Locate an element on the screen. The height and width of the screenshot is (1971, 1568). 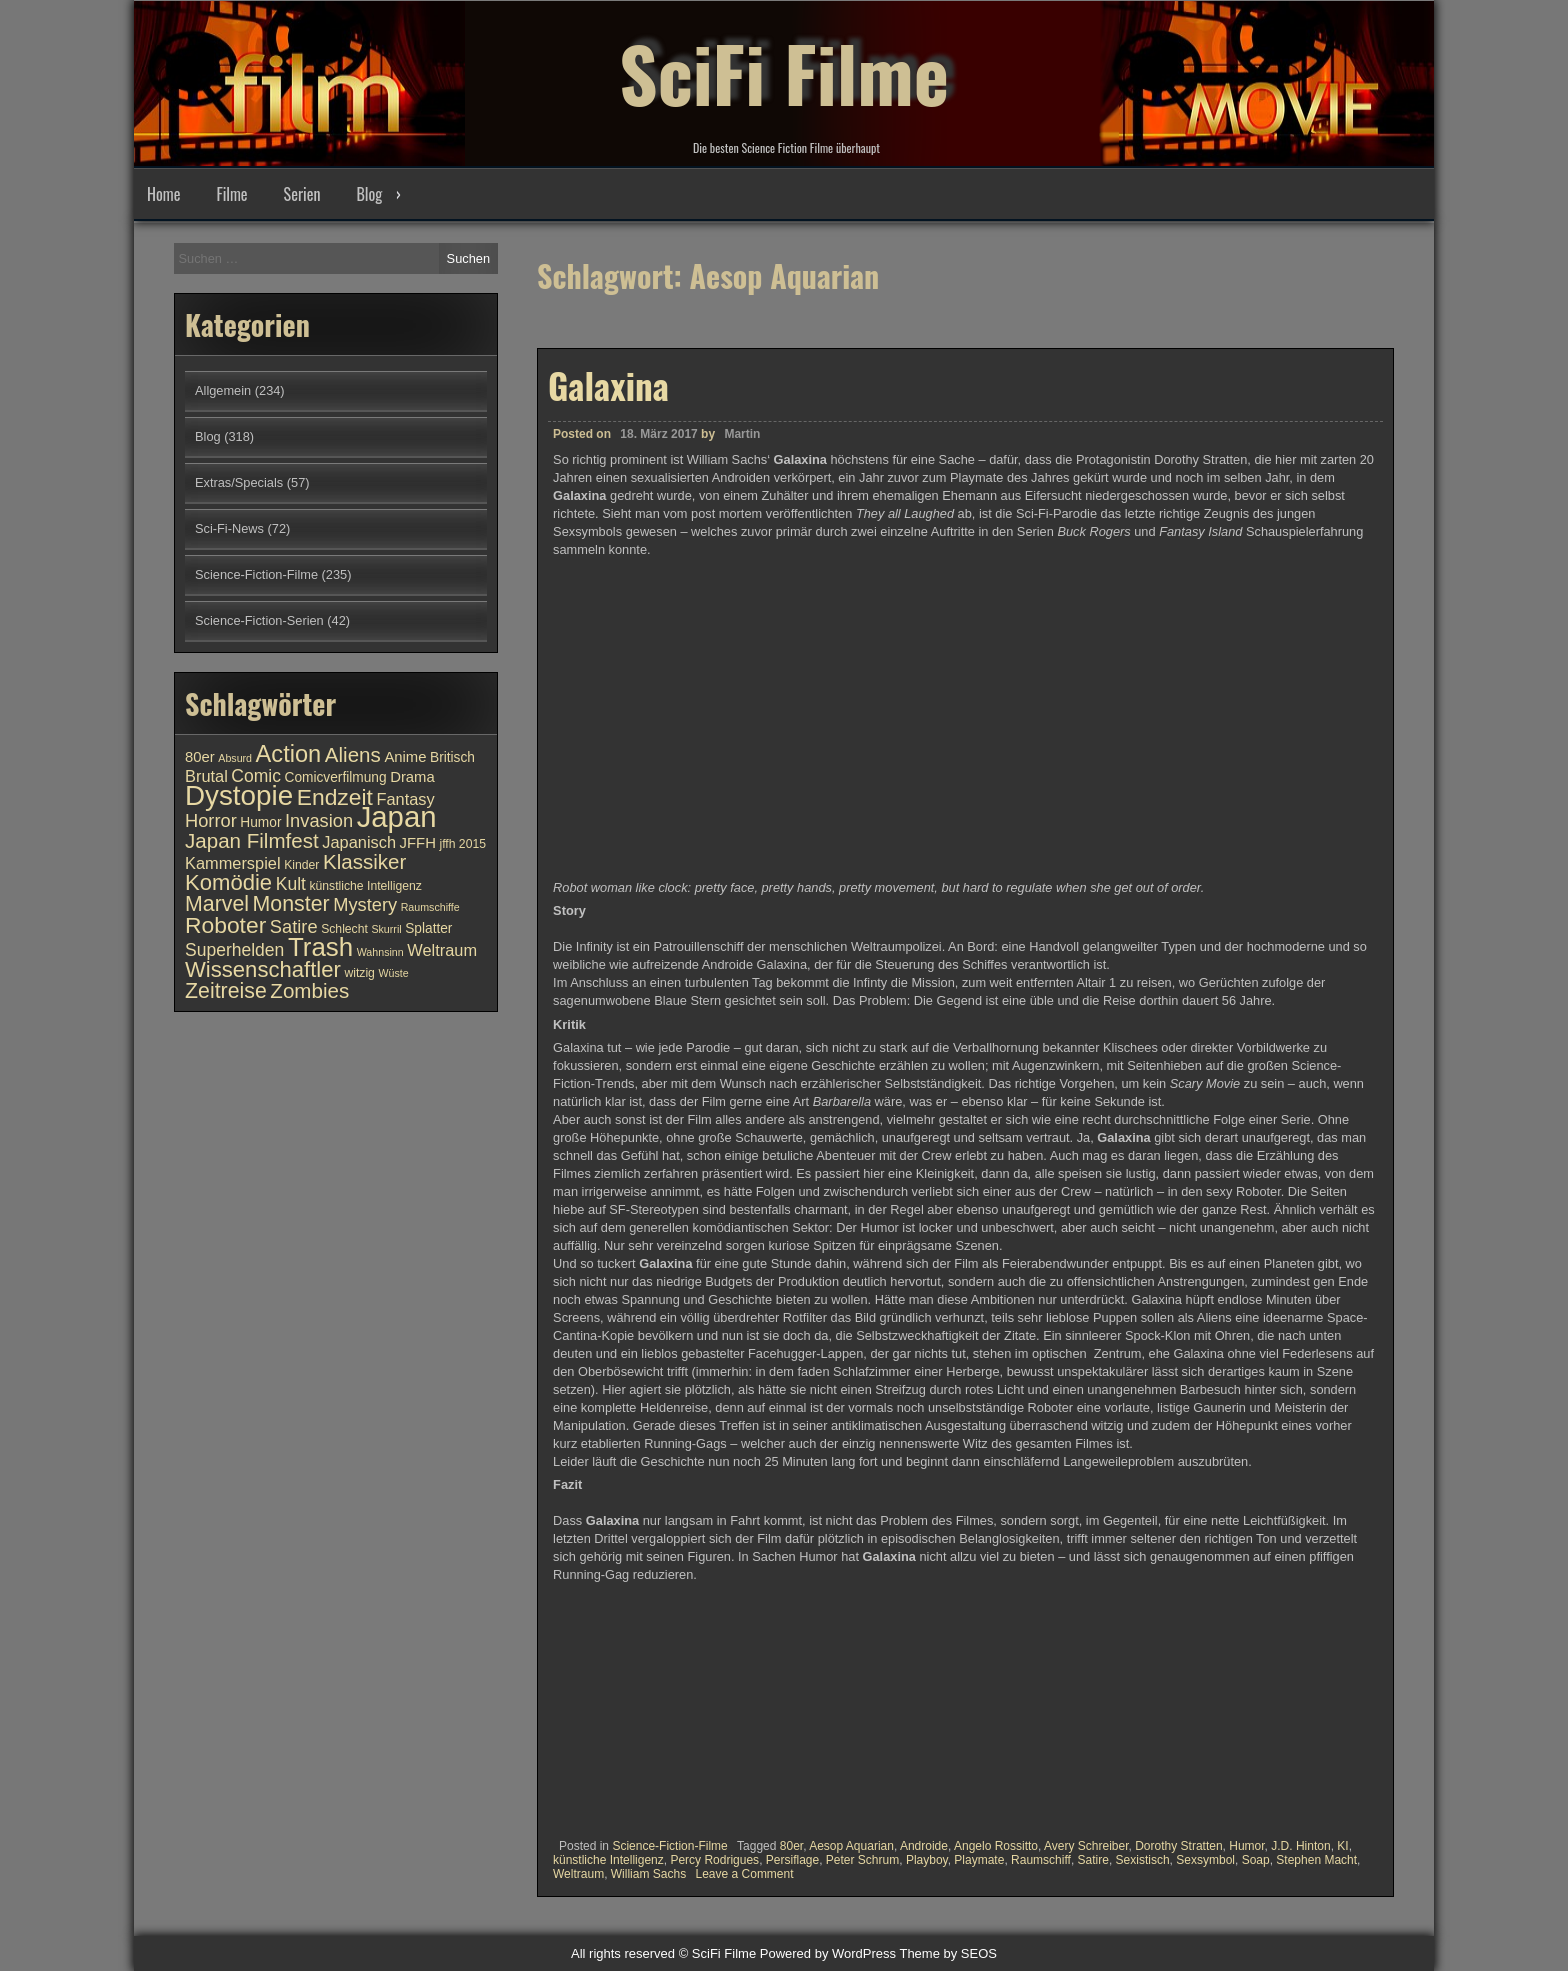
Trash [Trash (24 Einträge)] is located at coordinates (320, 947).